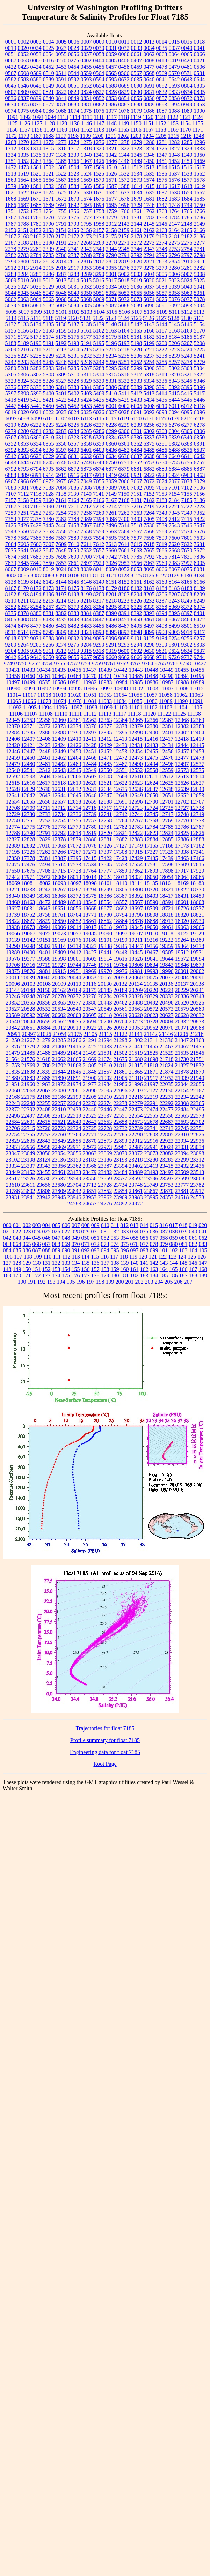 This screenshot has width=210, height=2576. What do you see at coordinates (98, 387) in the screenshot?
I see `5385` at bounding box center [98, 387].